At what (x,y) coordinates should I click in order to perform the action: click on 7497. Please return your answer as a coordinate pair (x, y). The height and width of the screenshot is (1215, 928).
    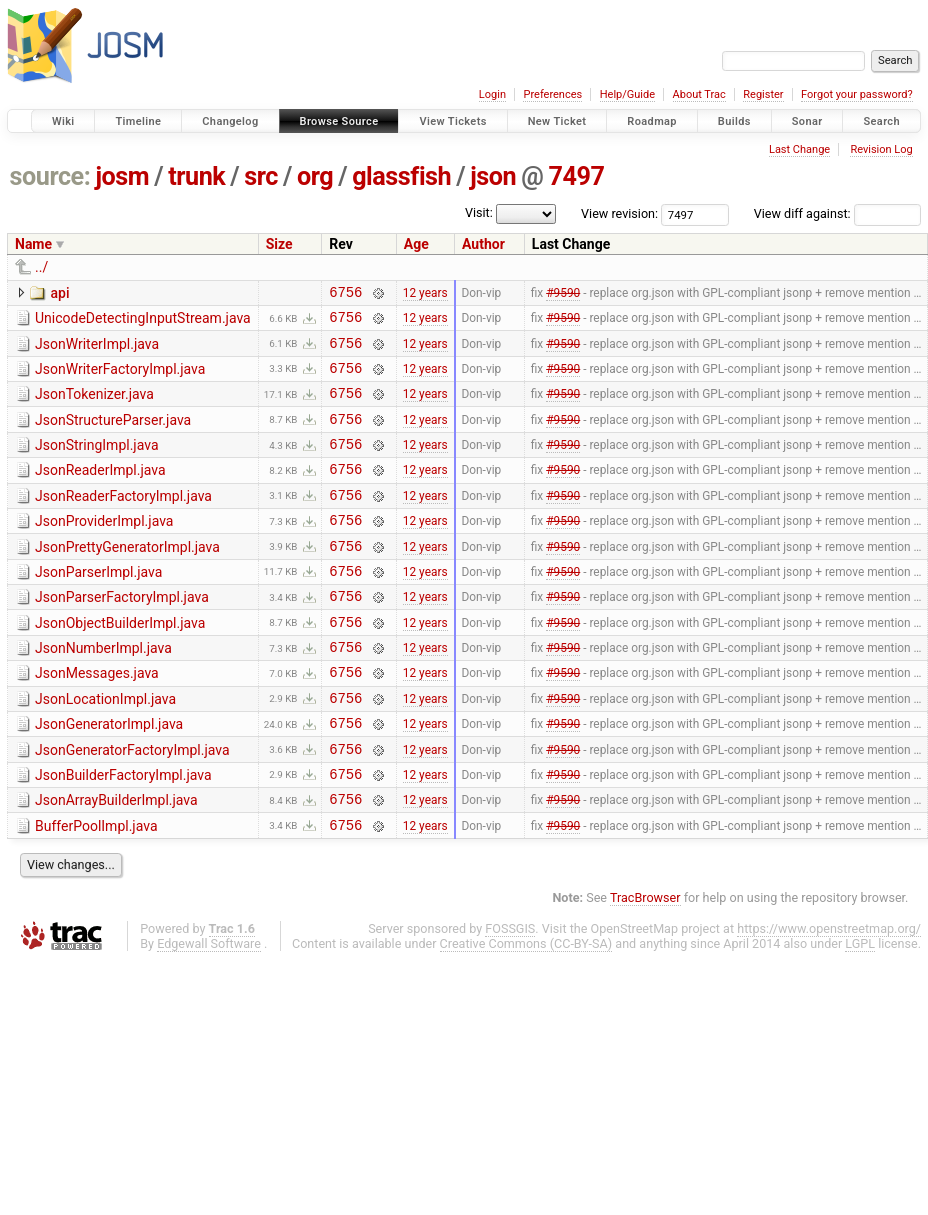
    Looking at the image, I should click on (576, 176).